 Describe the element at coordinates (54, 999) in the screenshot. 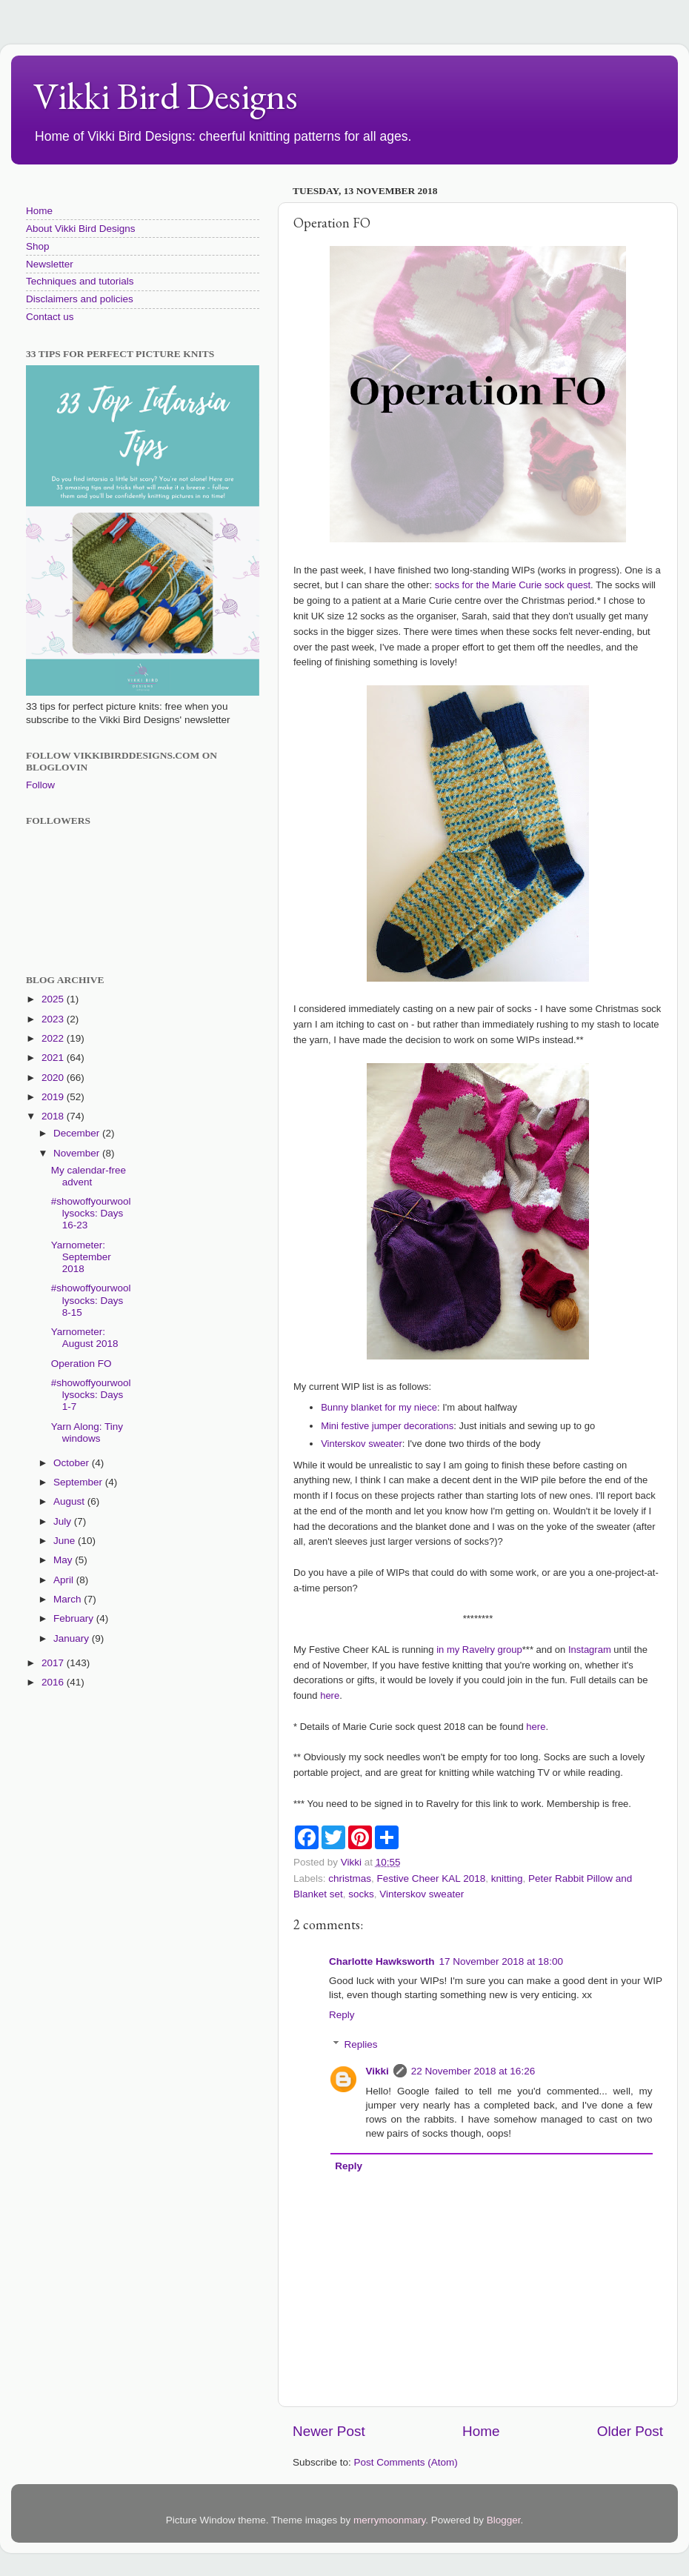

I see `2025` at that location.